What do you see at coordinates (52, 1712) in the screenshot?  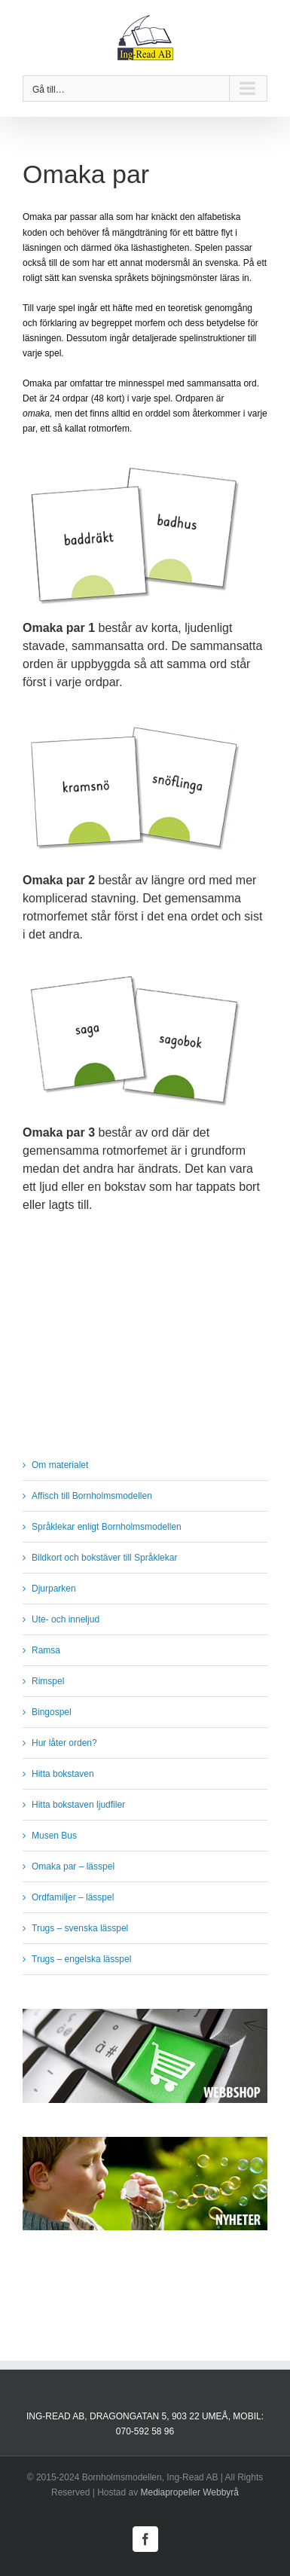 I see `Bingospel` at bounding box center [52, 1712].